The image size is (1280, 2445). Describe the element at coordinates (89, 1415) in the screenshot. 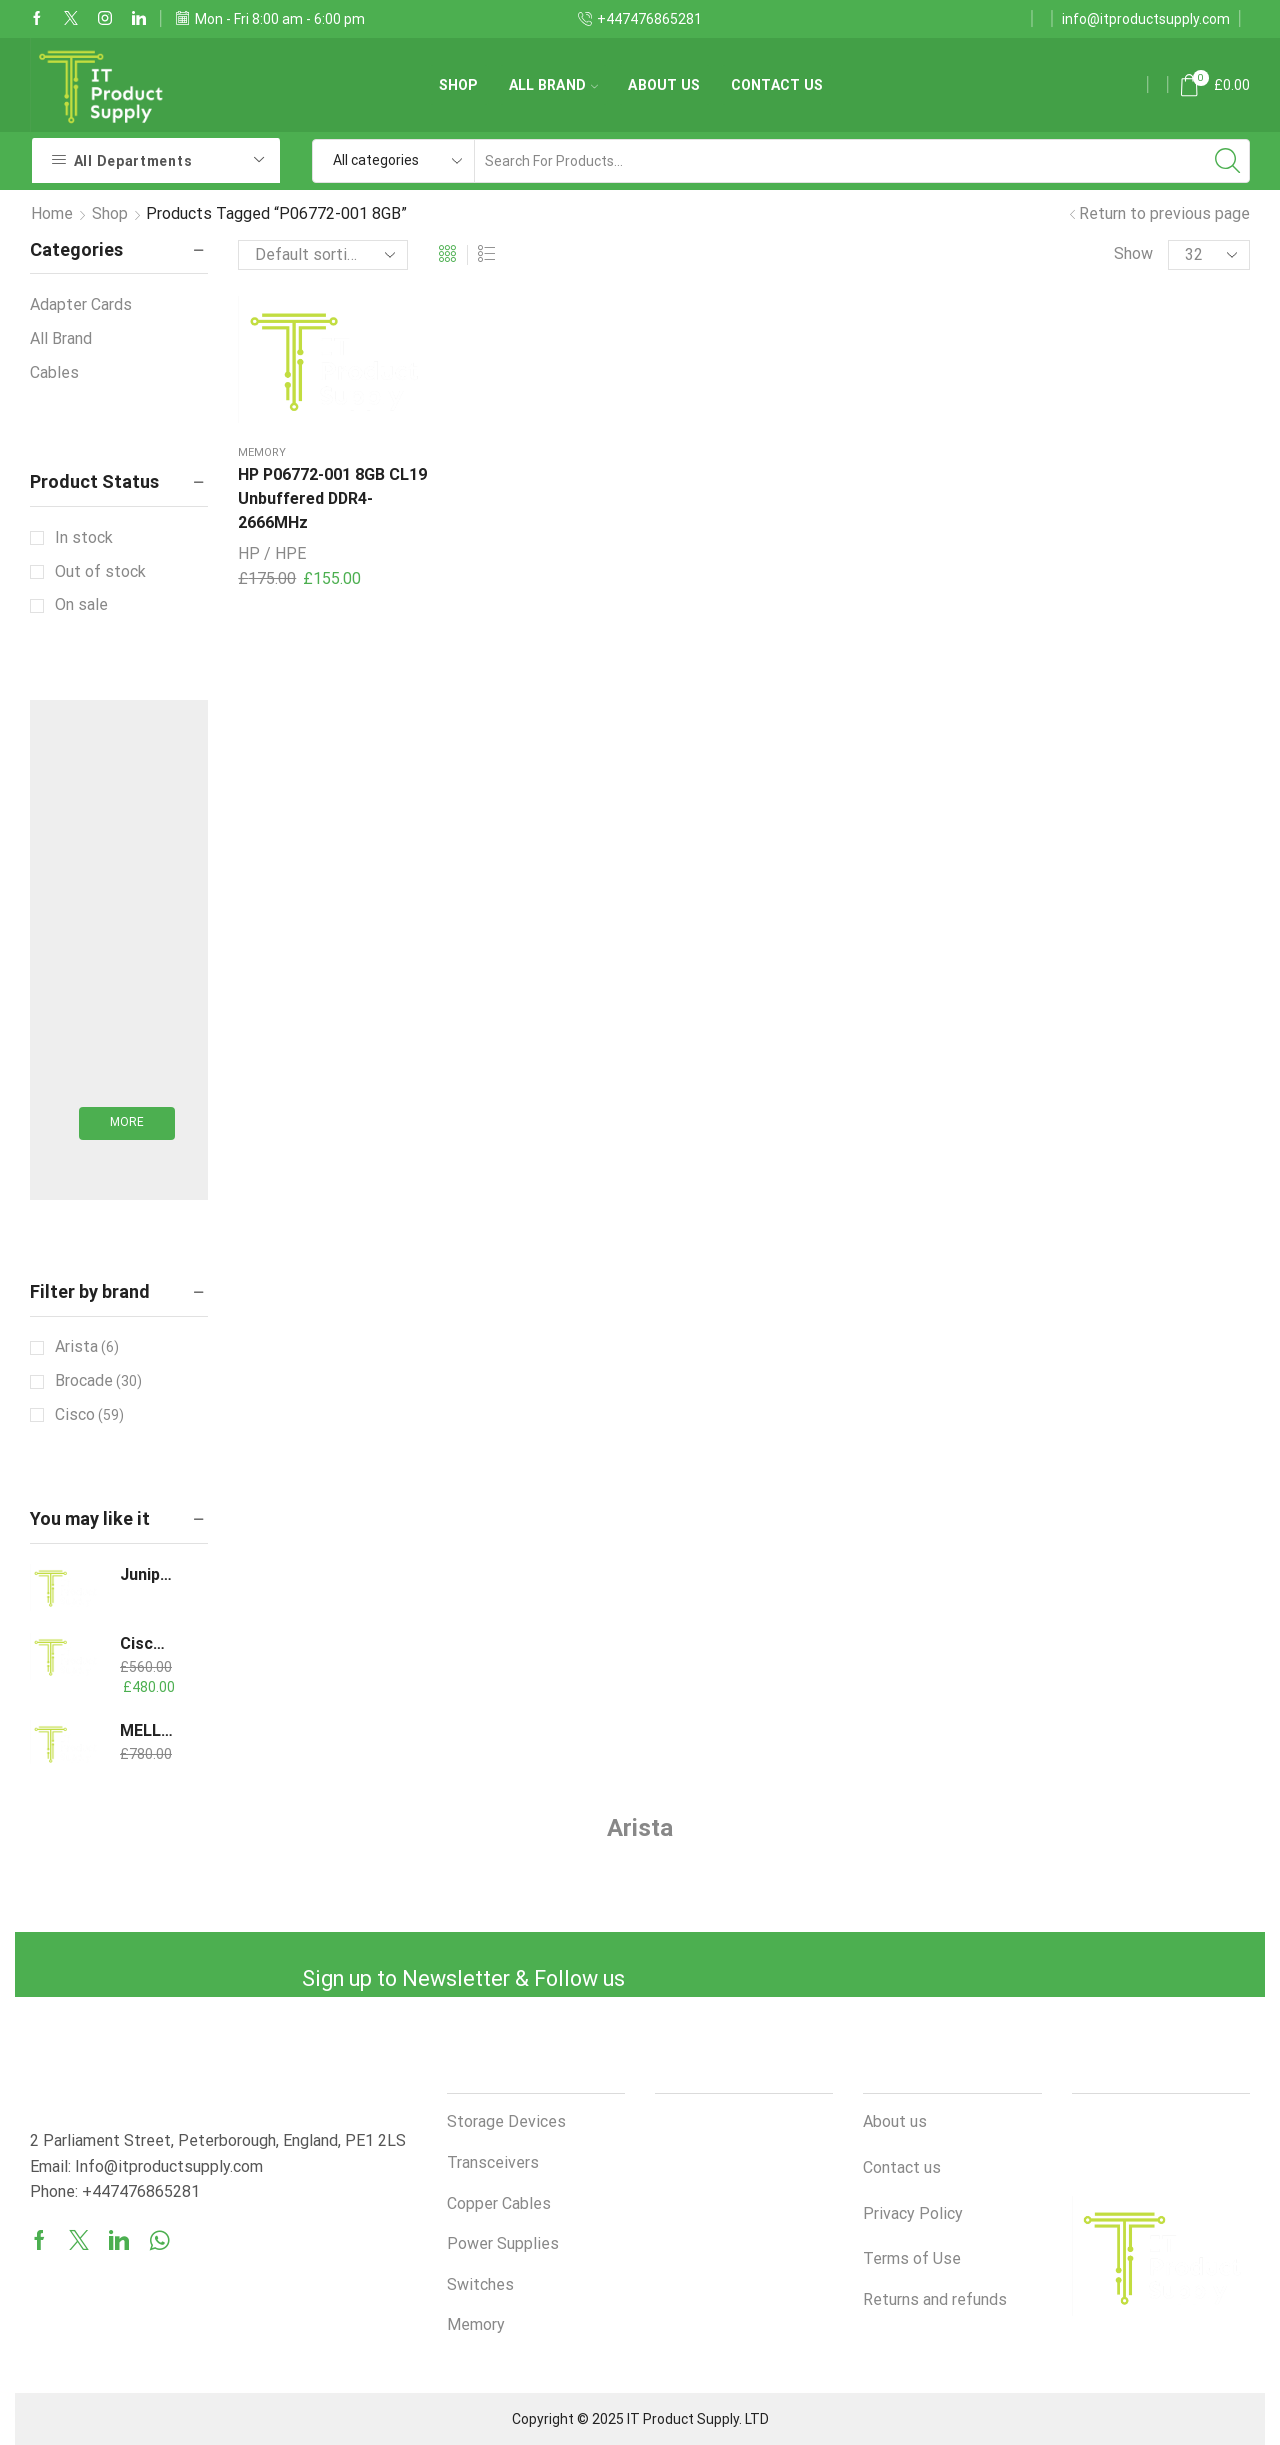

I see `Cisco` at that location.